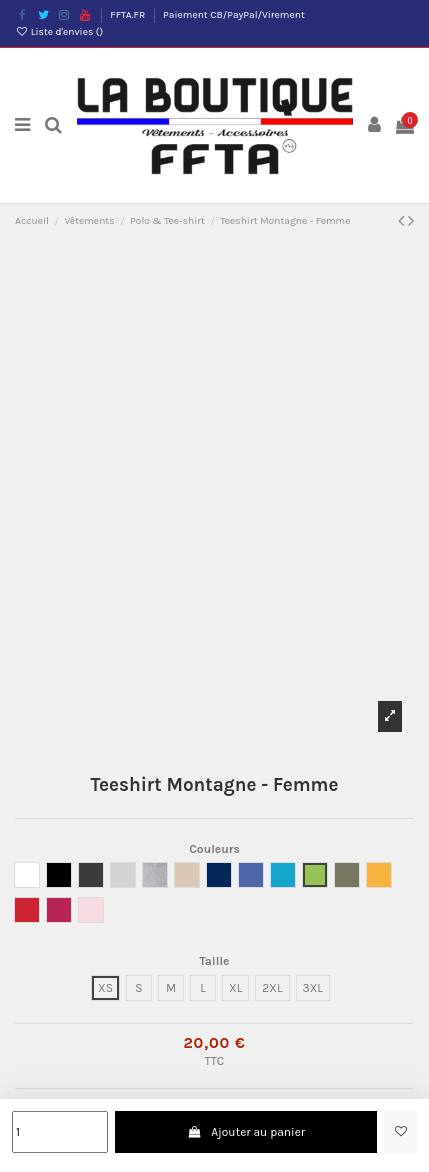 The image size is (429, 1172). I want to click on Paiement CB/PayPal/Virement, so click(234, 15).